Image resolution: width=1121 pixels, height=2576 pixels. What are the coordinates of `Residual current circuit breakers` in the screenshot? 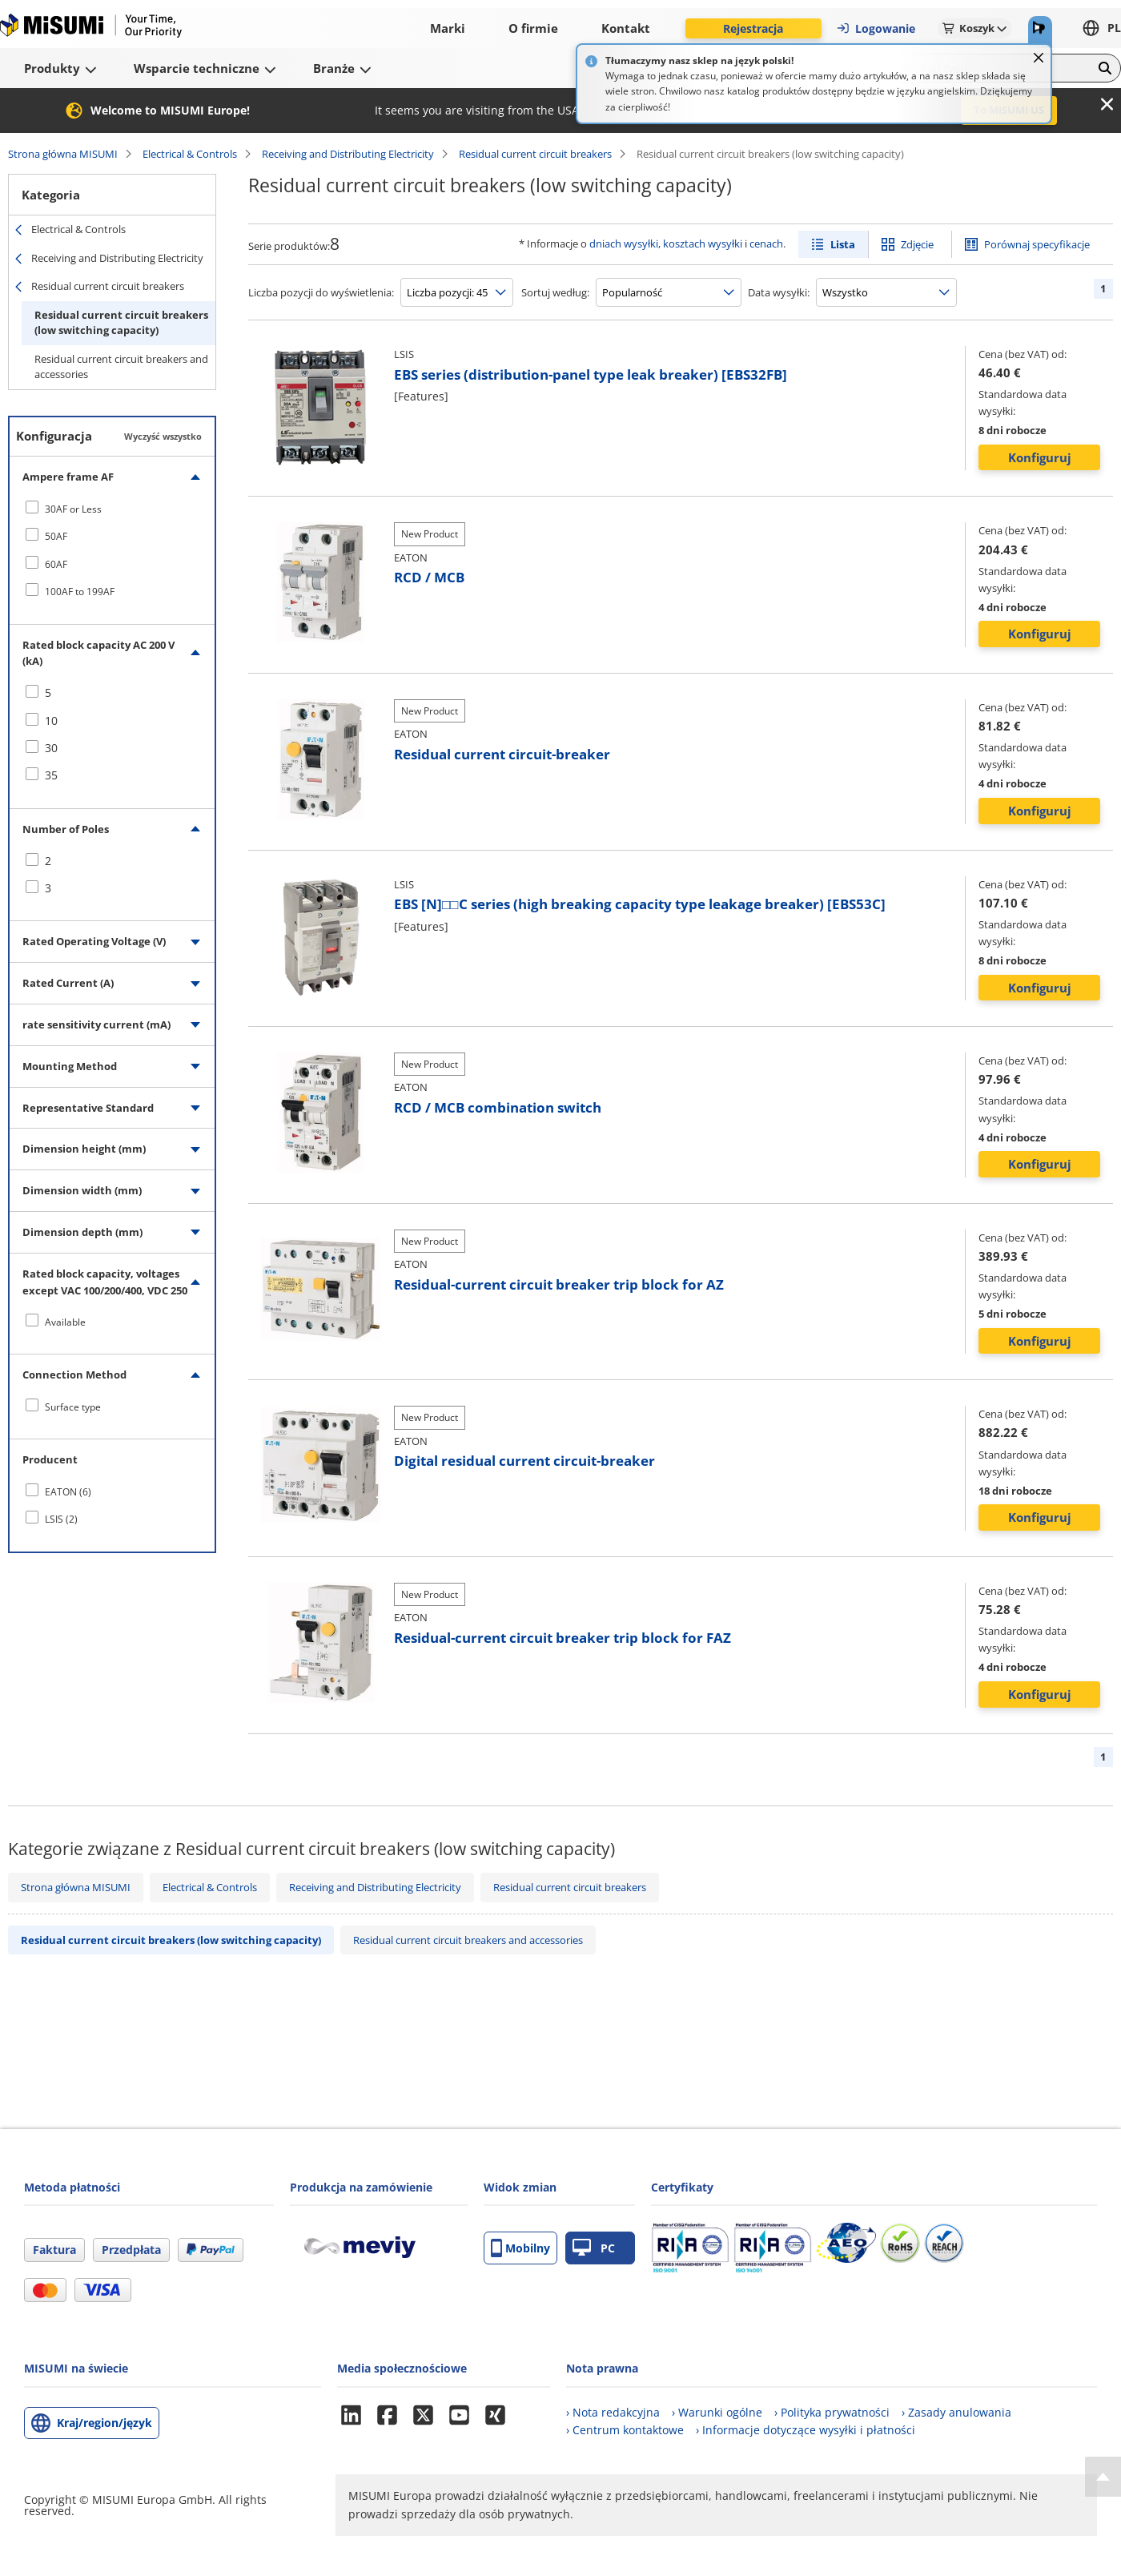 It's located at (535, 154).